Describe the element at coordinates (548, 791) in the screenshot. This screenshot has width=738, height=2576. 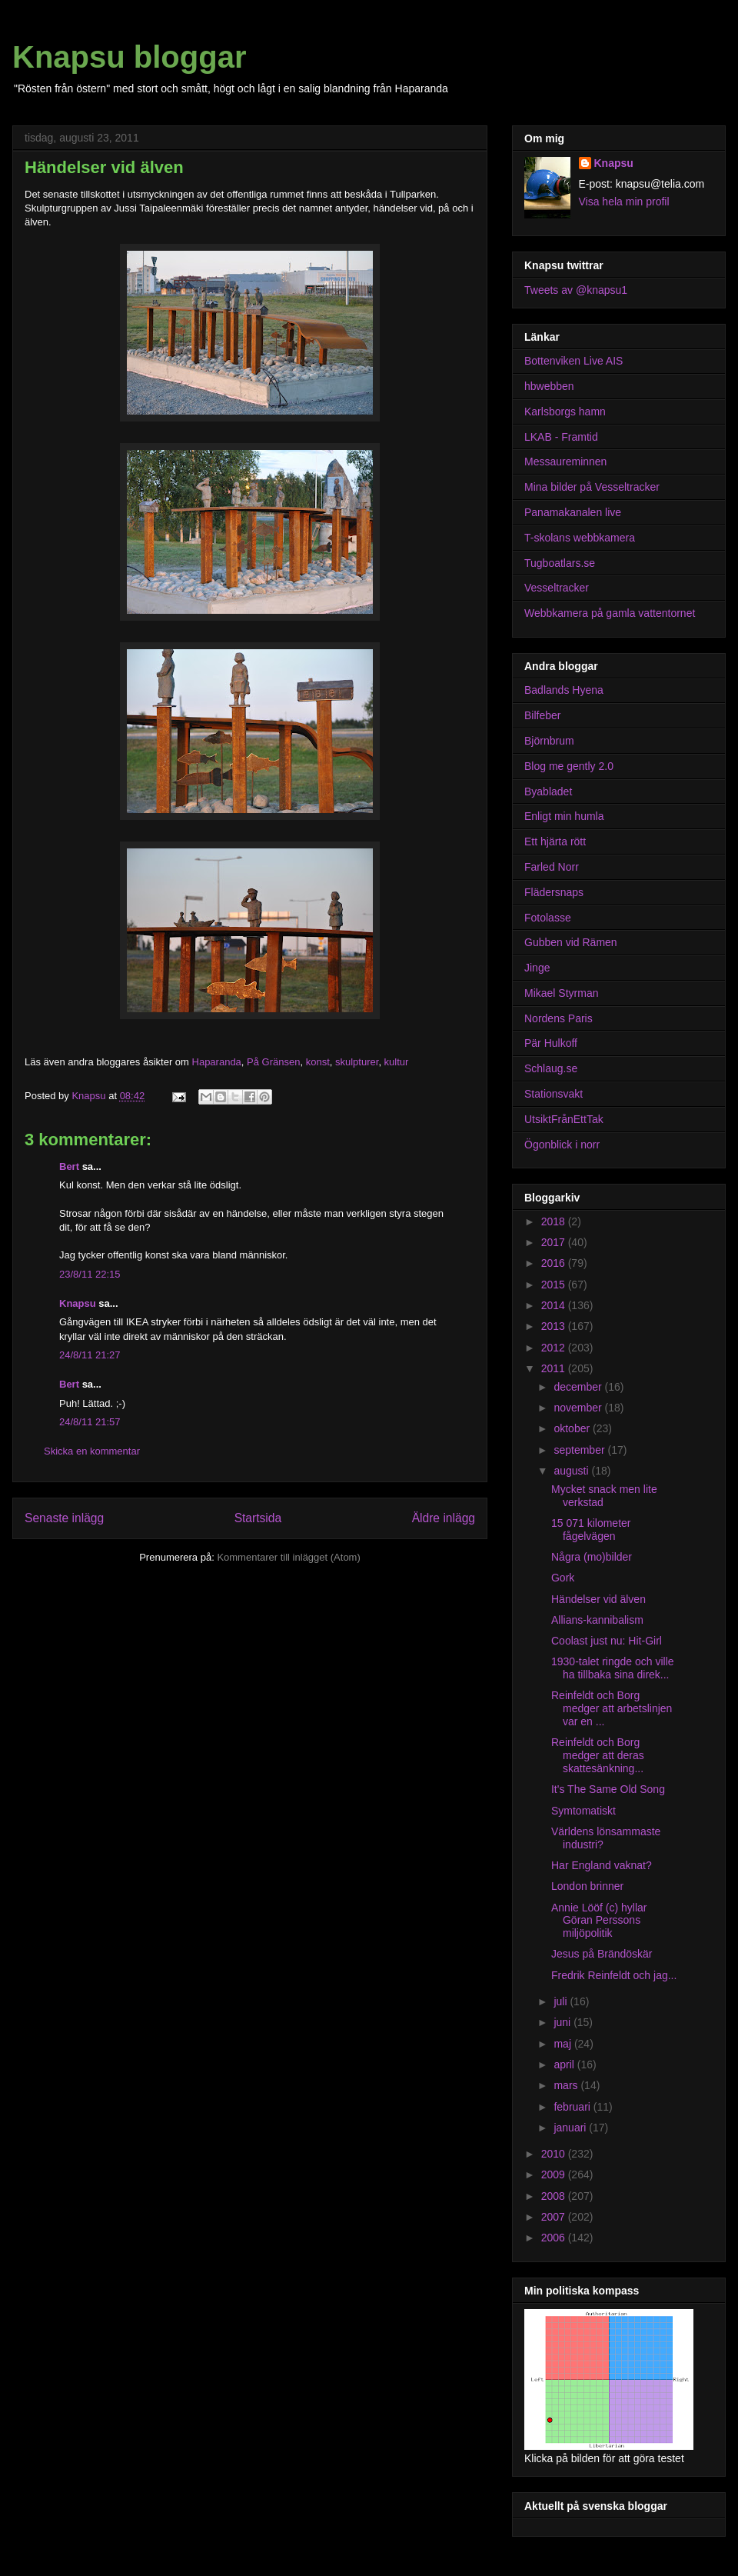
I see `Byabladet` at that location.